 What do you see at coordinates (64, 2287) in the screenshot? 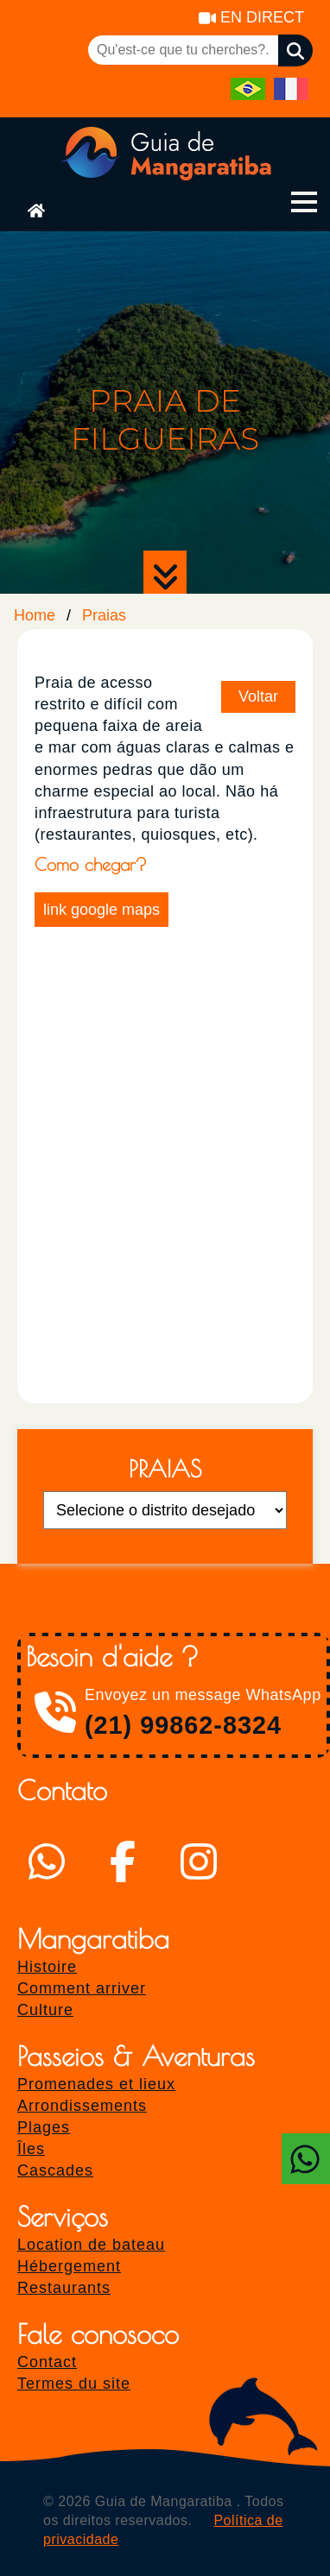
I see `Restaurants` at bounding box center [64, 2287].